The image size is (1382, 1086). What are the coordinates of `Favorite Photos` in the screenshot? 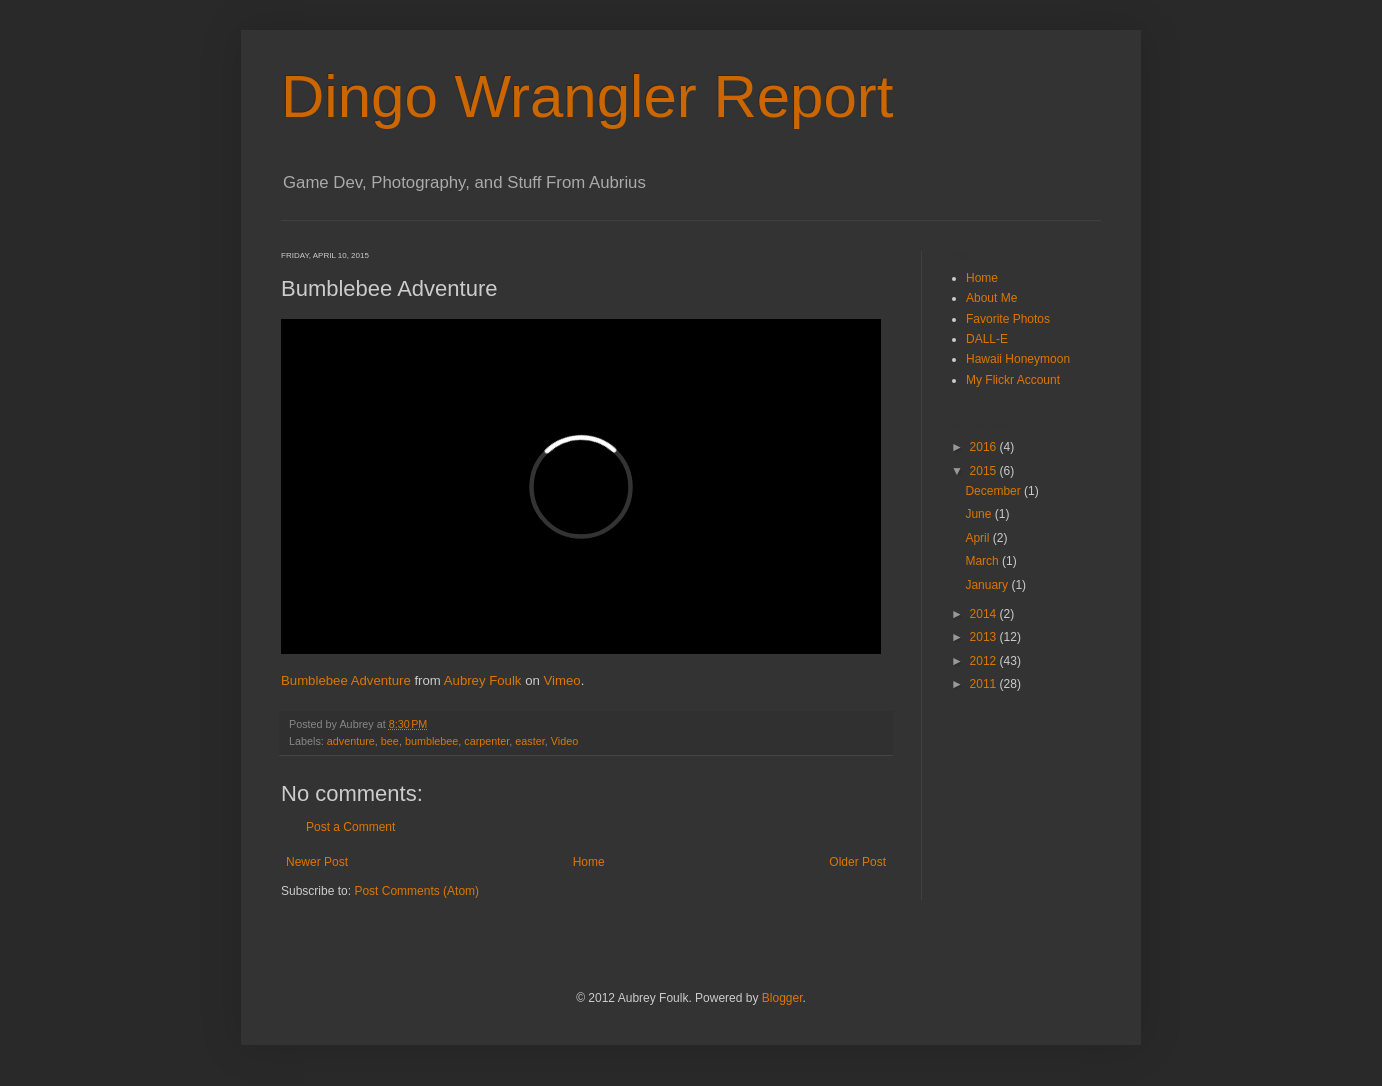 It's located at (1008, 319).